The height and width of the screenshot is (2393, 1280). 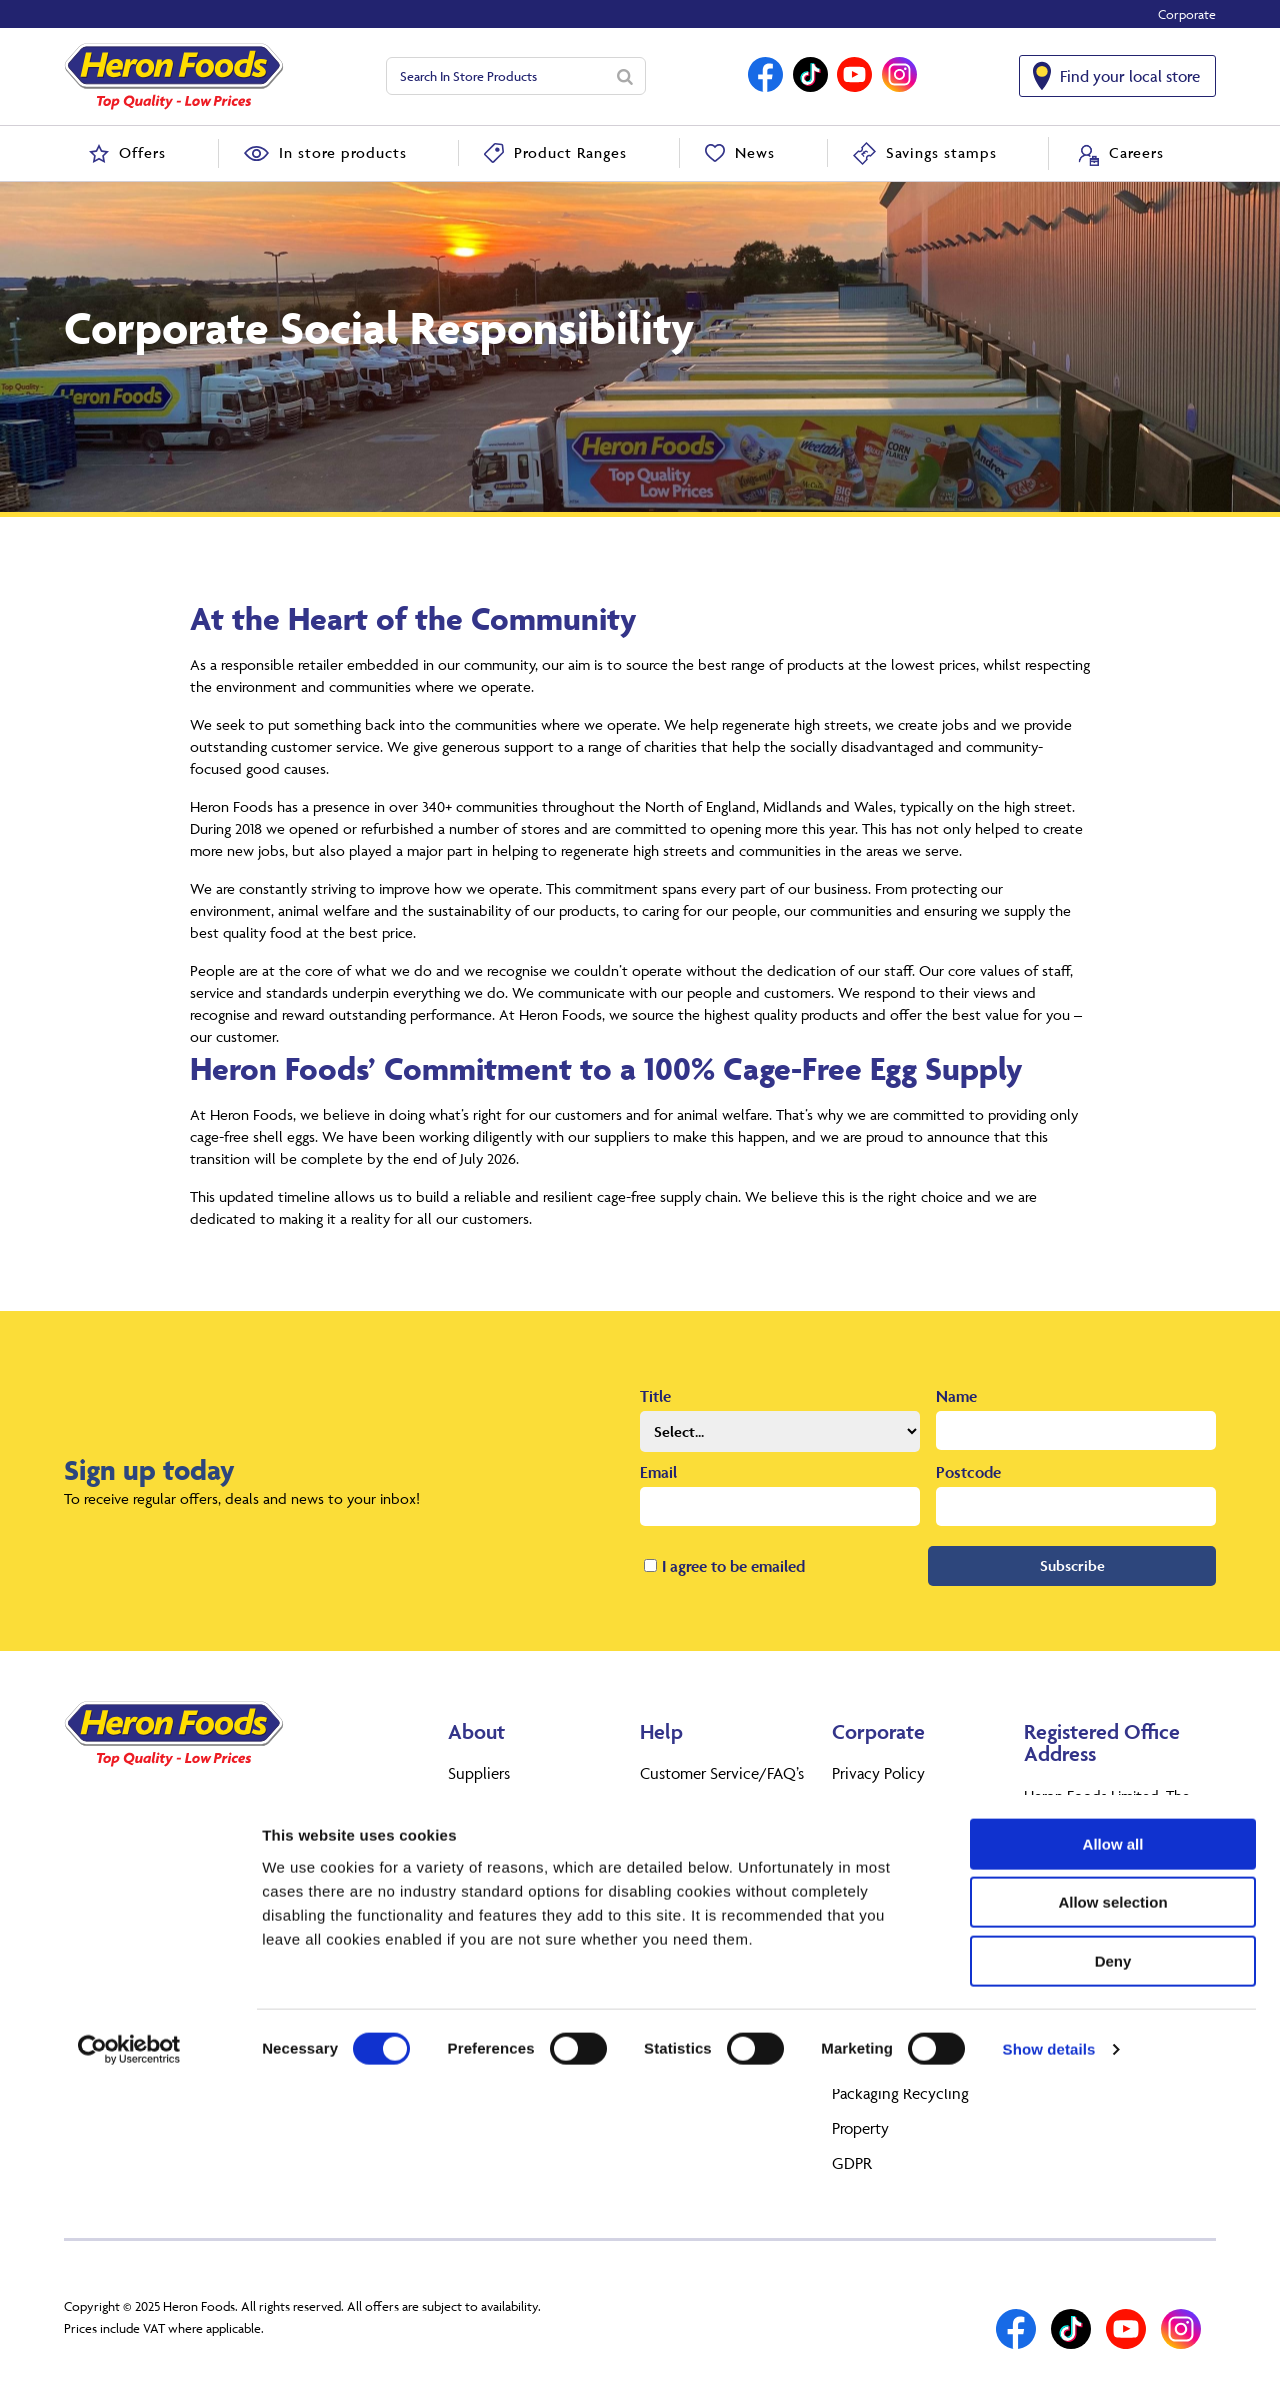 What do you see at coordinates (733, 1566) in the screenshot?
I see `I agree to be emailed` at bounding box center [733, 1566].